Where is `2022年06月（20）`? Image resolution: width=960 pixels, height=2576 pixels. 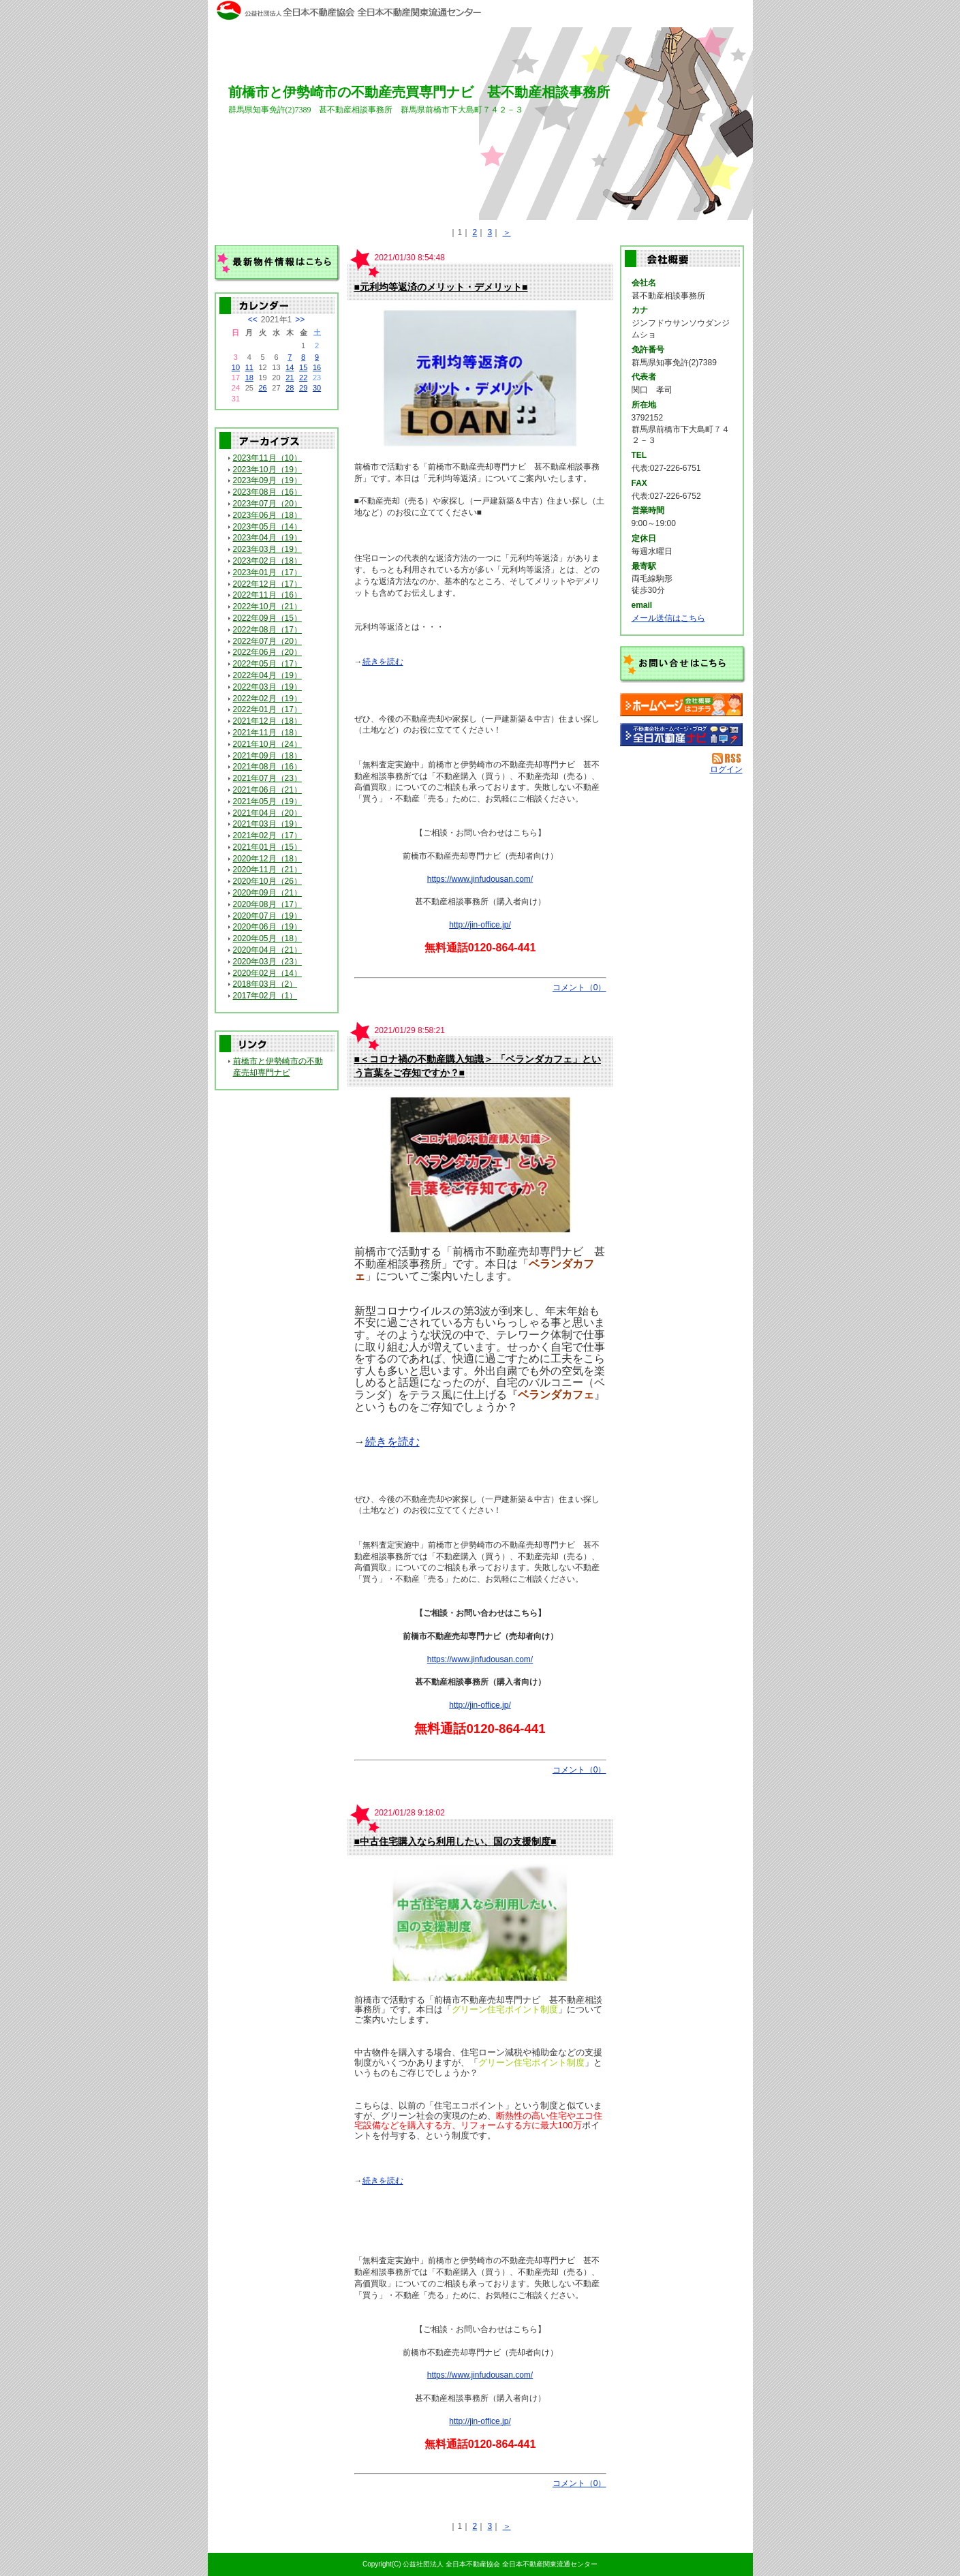 2022年06月（20） is located at coordinates (267, 652).